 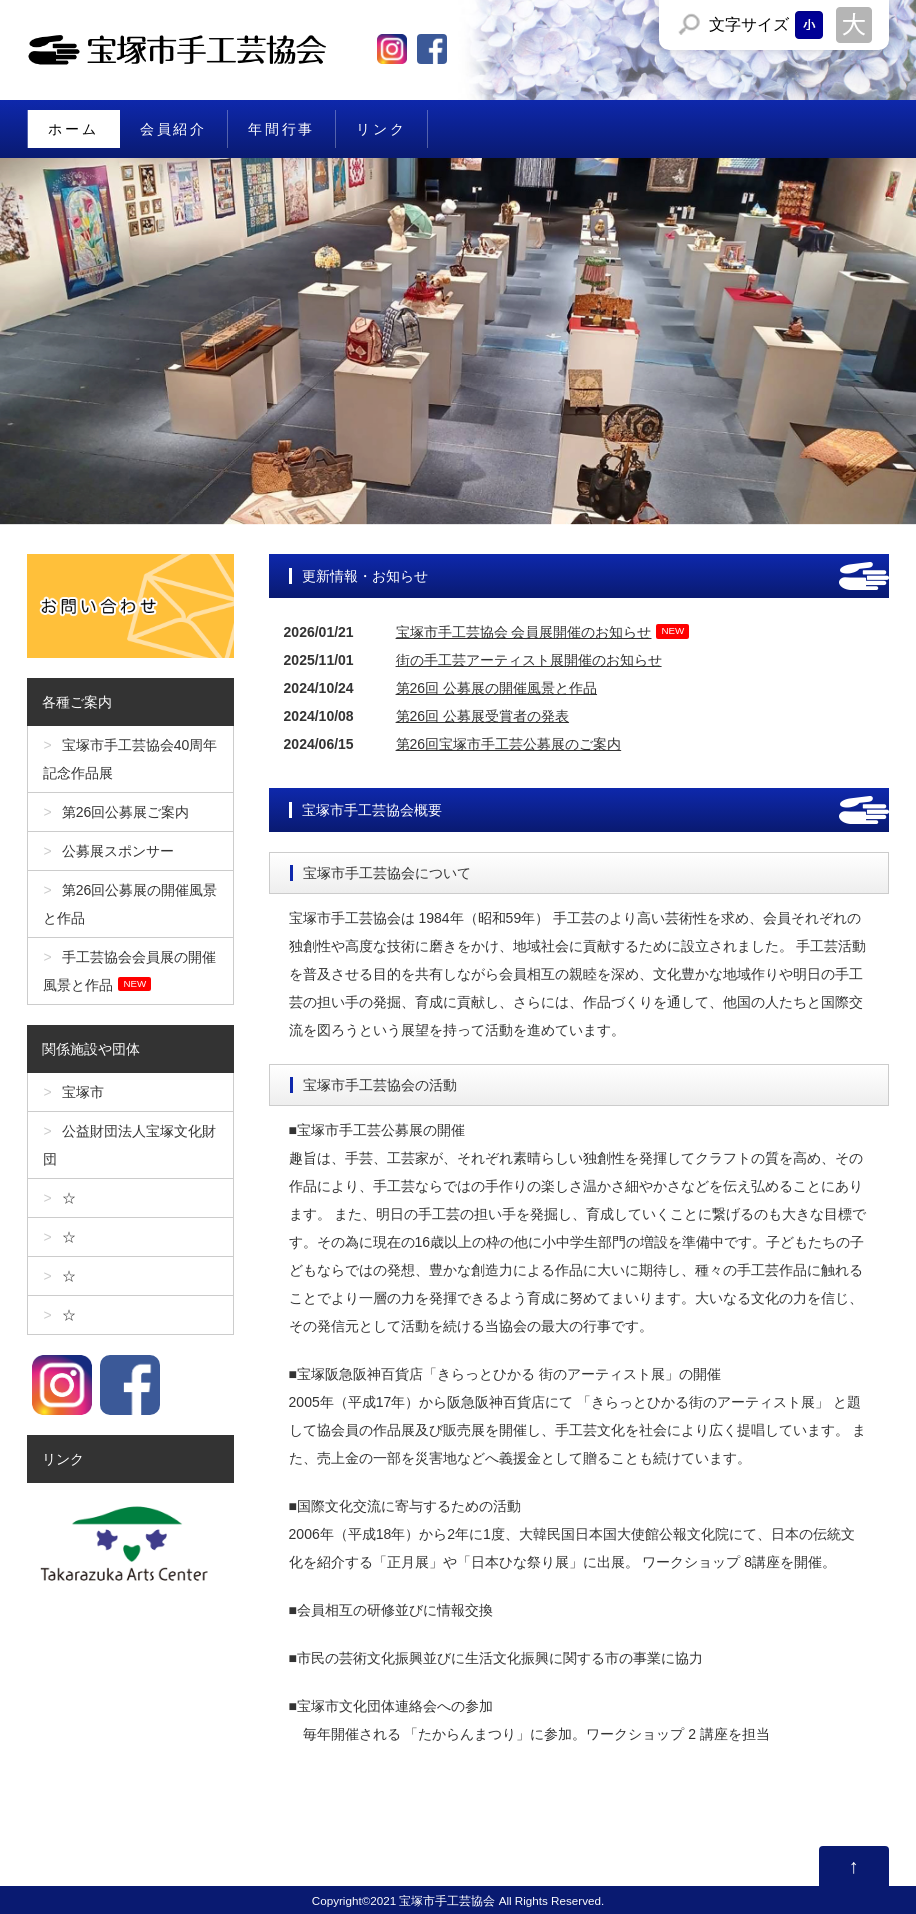 I want to click on 年間行事, so click(x=281, y=129).